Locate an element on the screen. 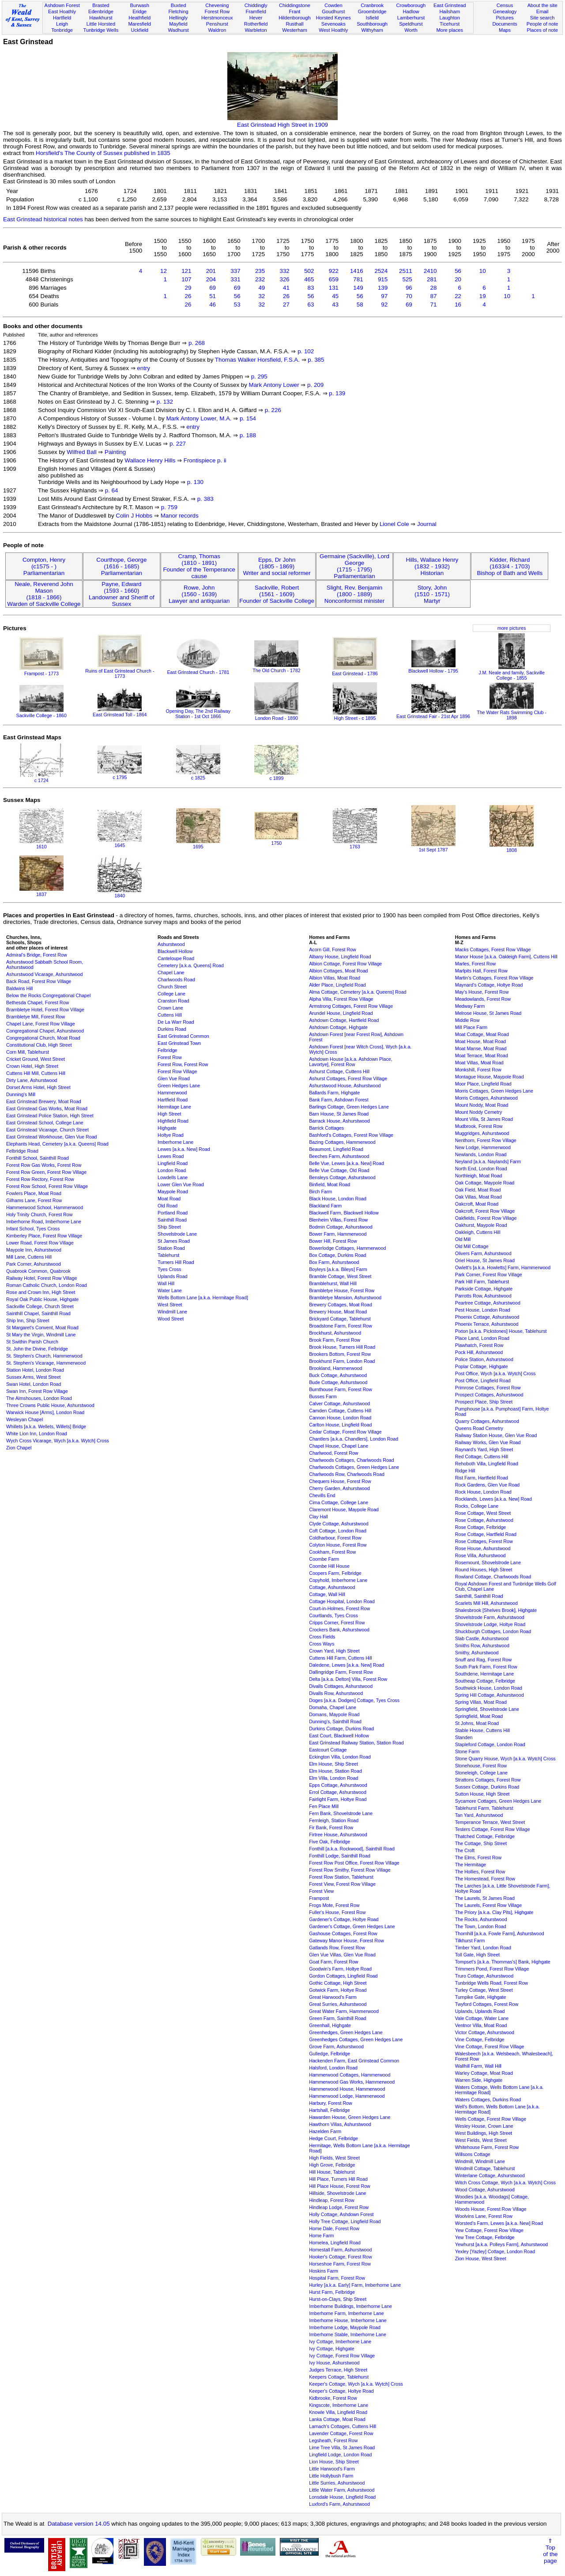  Melrose House, St James Road is located at coordinates (488, 1013).